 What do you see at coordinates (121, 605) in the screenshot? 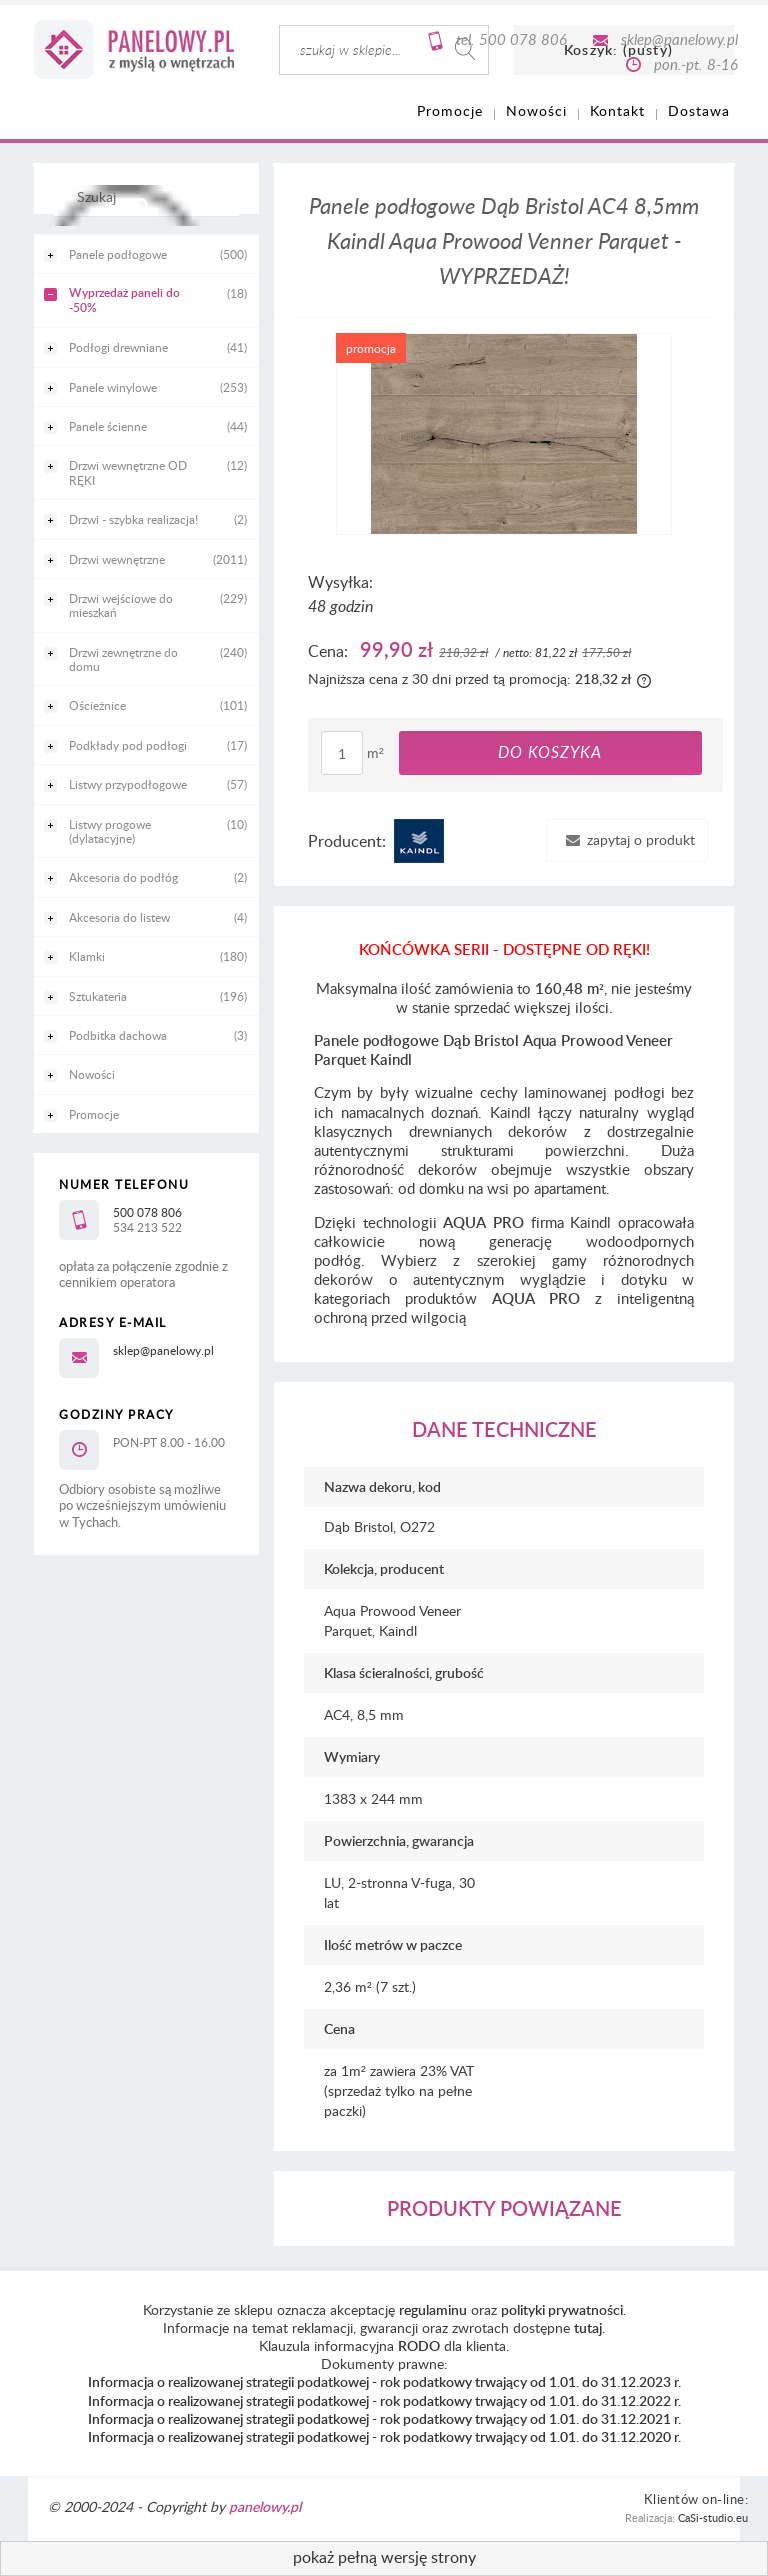
I see `Drzwi wejściowe do mieszkań [Drzwi wejściowe do mieszkań 229]` at bounding box center [121, 605].